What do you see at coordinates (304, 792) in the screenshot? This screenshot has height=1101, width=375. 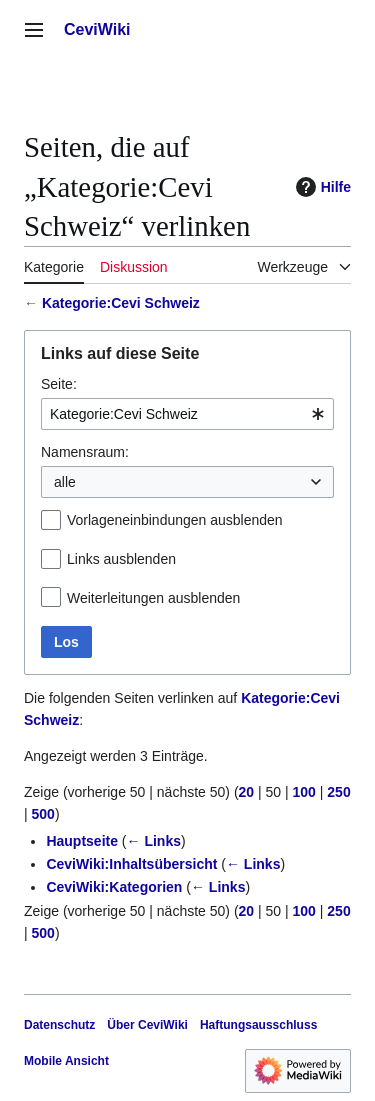 I see `100` at bounding box center [304, 792].